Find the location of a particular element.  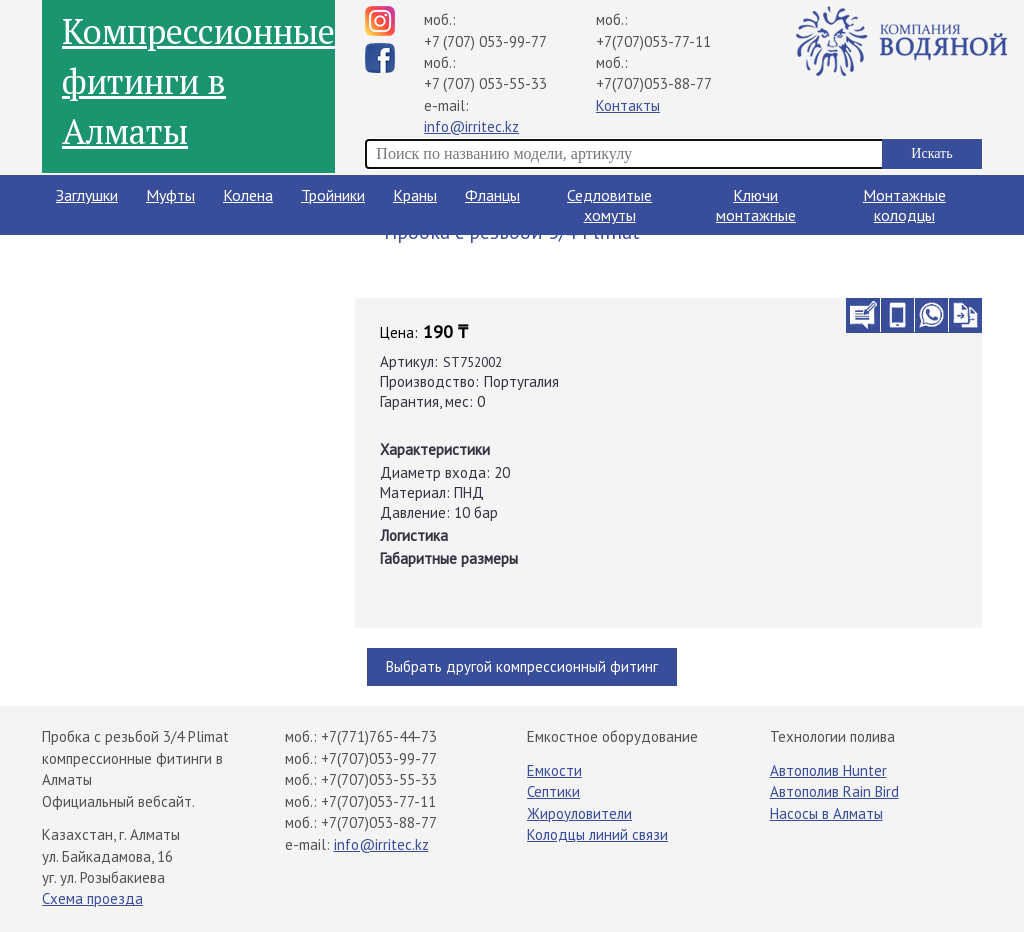

Тройники is located at coordinates (333, 195).